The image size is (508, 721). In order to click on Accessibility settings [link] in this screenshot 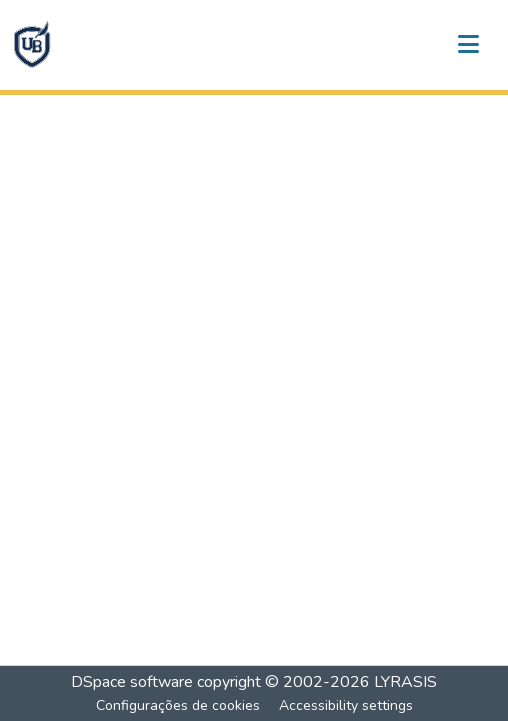, I will do `click(346, 705)`.